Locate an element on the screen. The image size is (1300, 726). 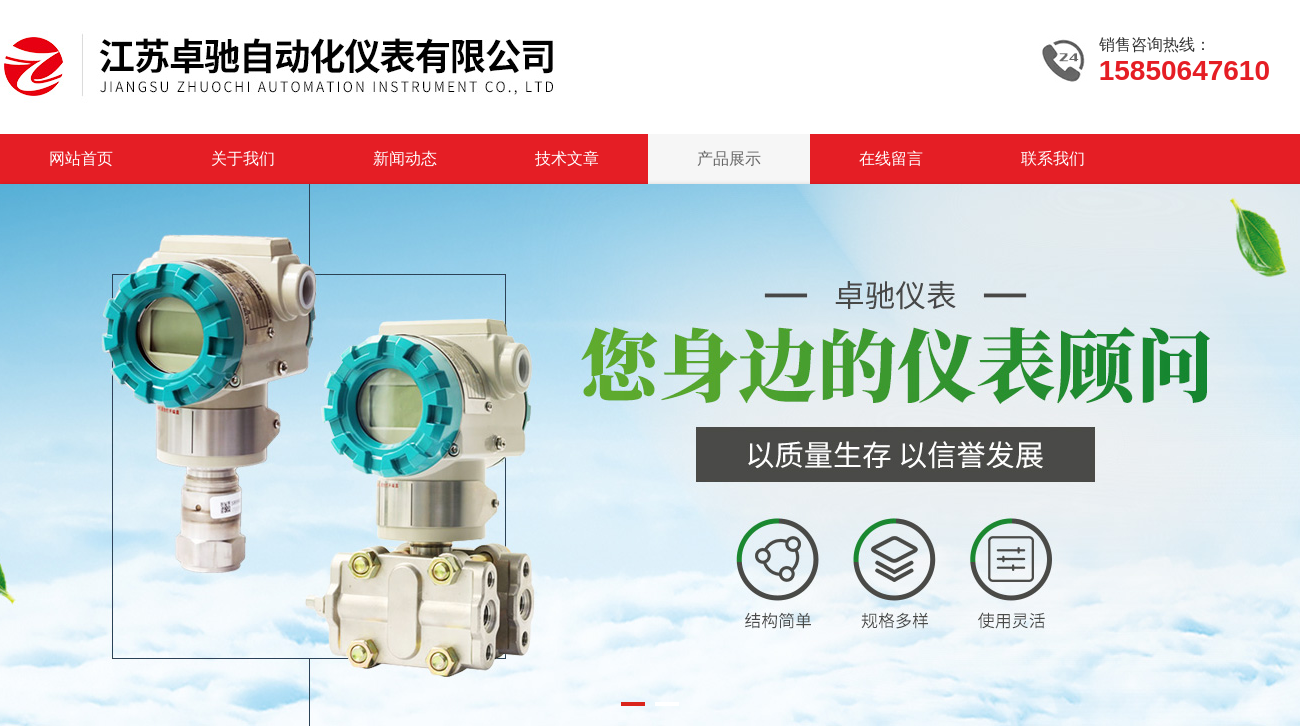
在线留言 is located at coordinates (891, 158).